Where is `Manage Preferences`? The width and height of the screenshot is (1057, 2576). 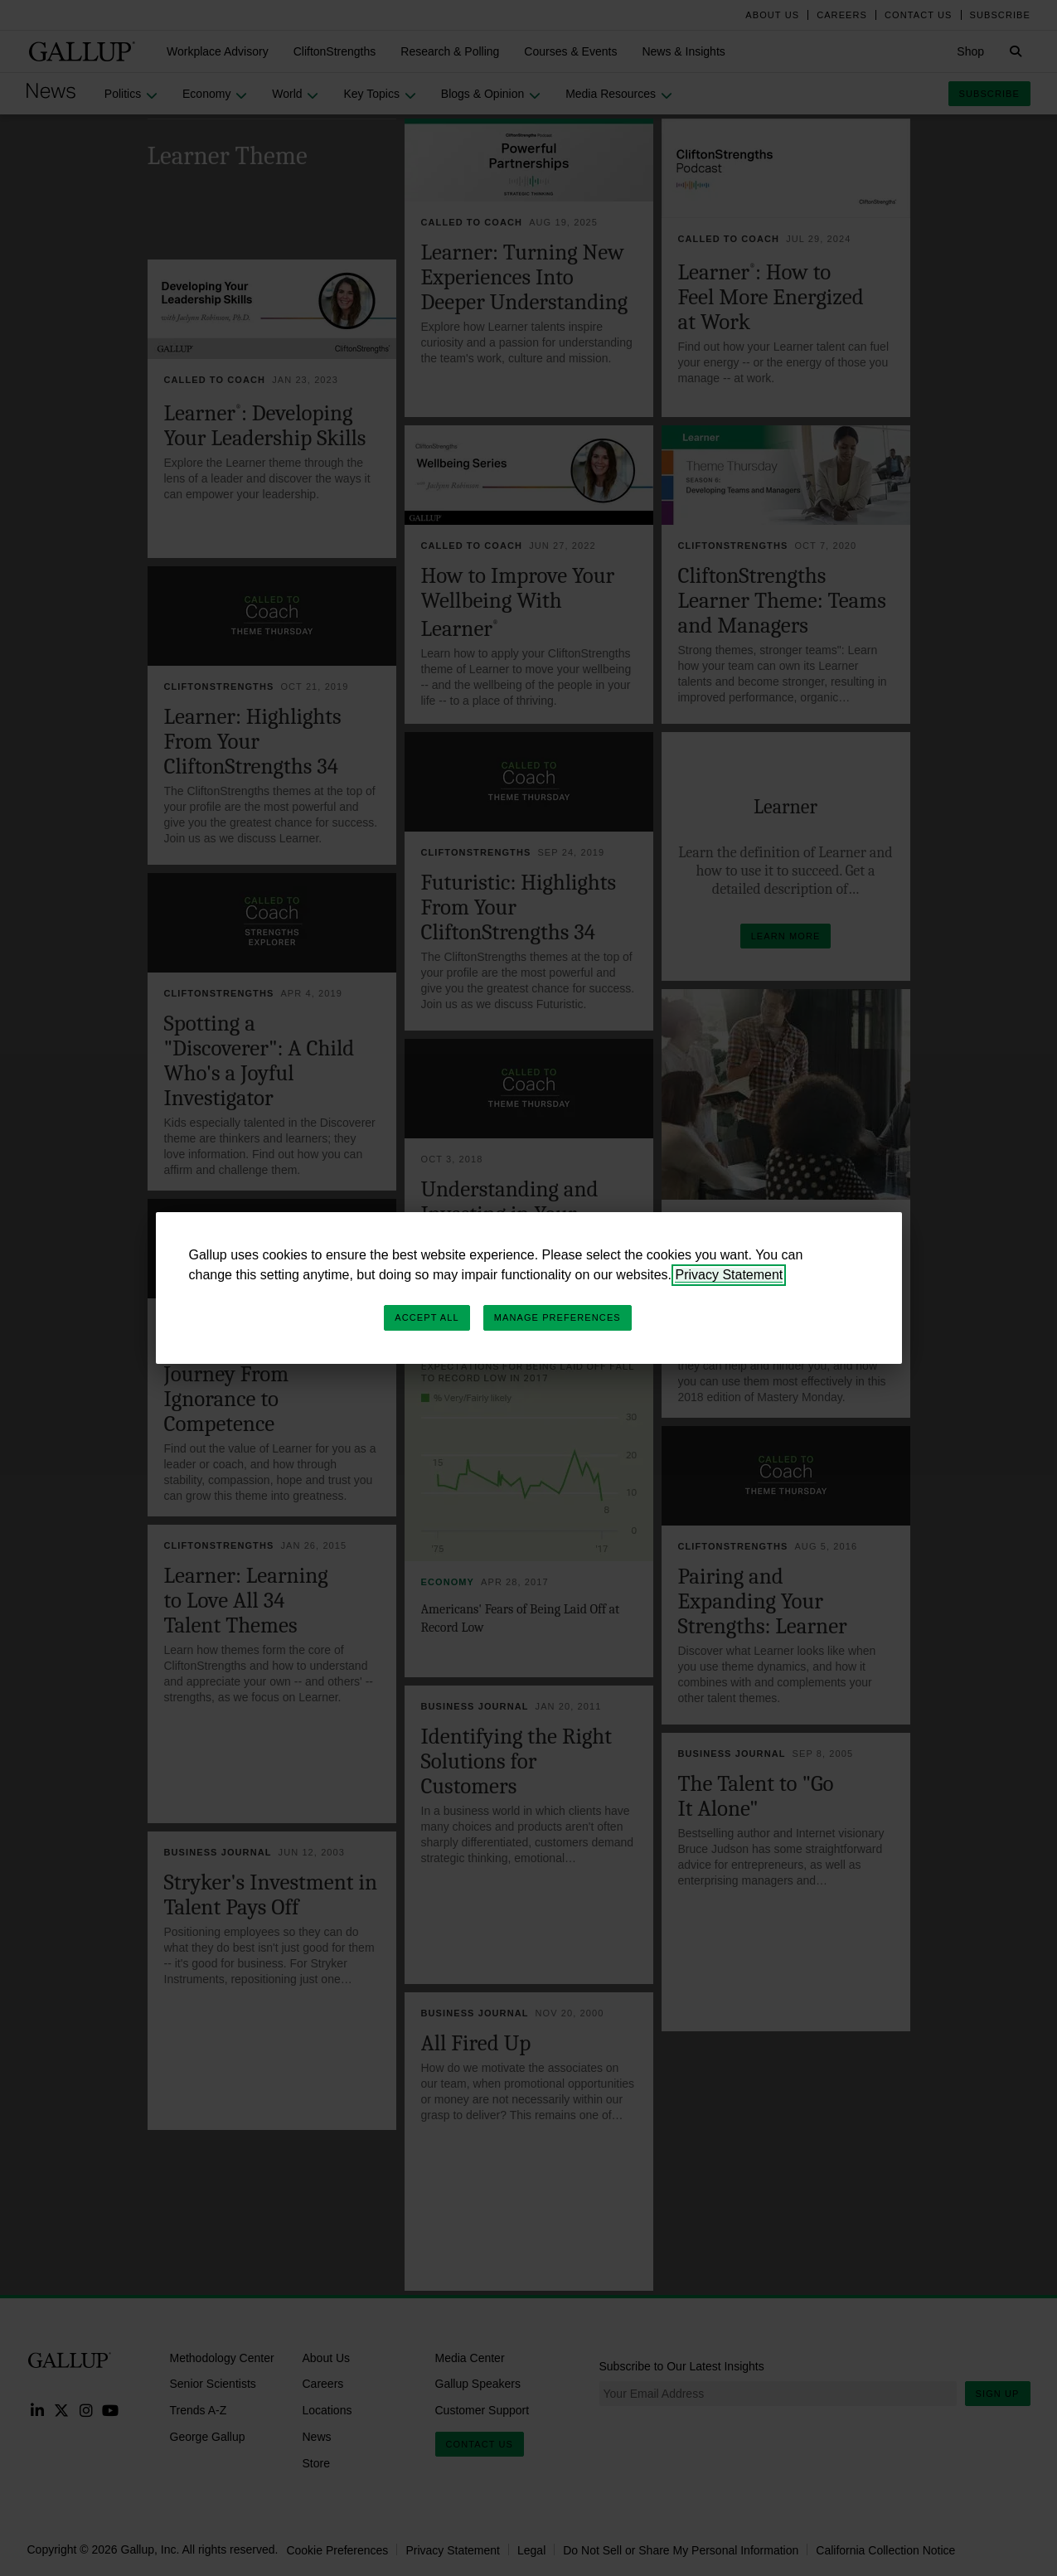 Manage Preferences is located at coordinates (557, 1317).